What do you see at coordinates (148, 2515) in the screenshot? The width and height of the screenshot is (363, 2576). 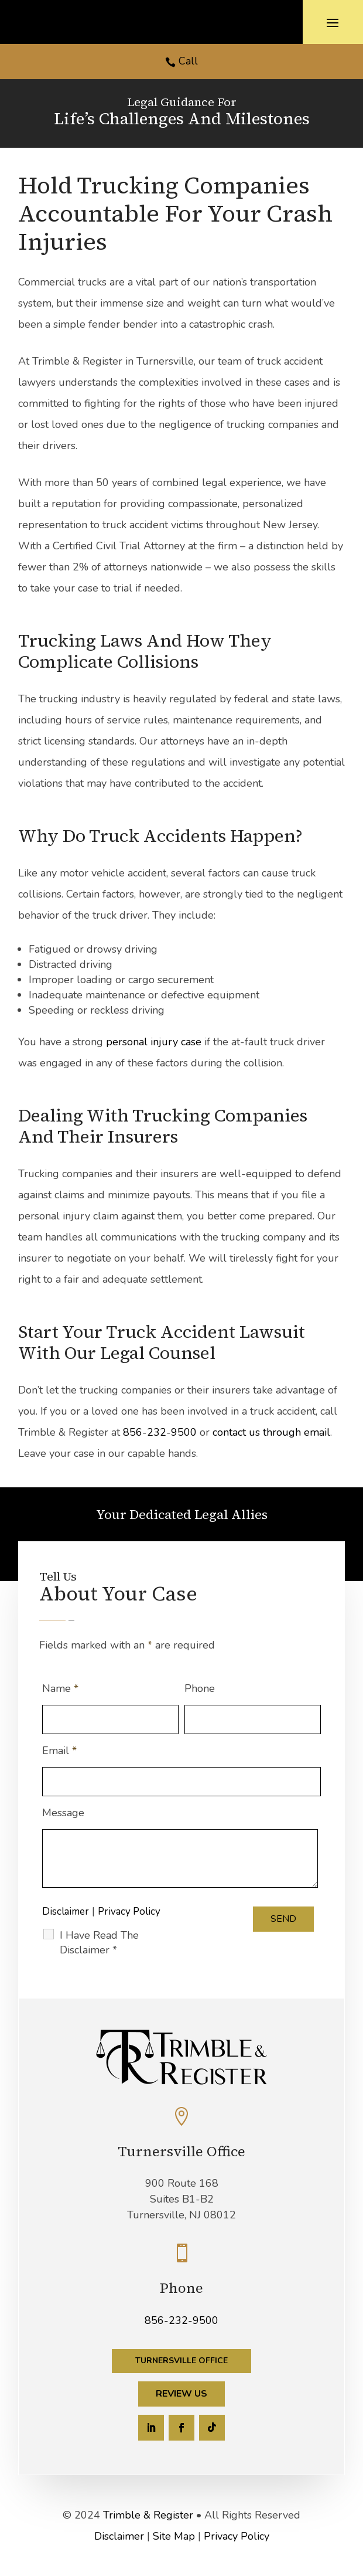 I see `Trimble & Register` at bounding box center [148, 2515].